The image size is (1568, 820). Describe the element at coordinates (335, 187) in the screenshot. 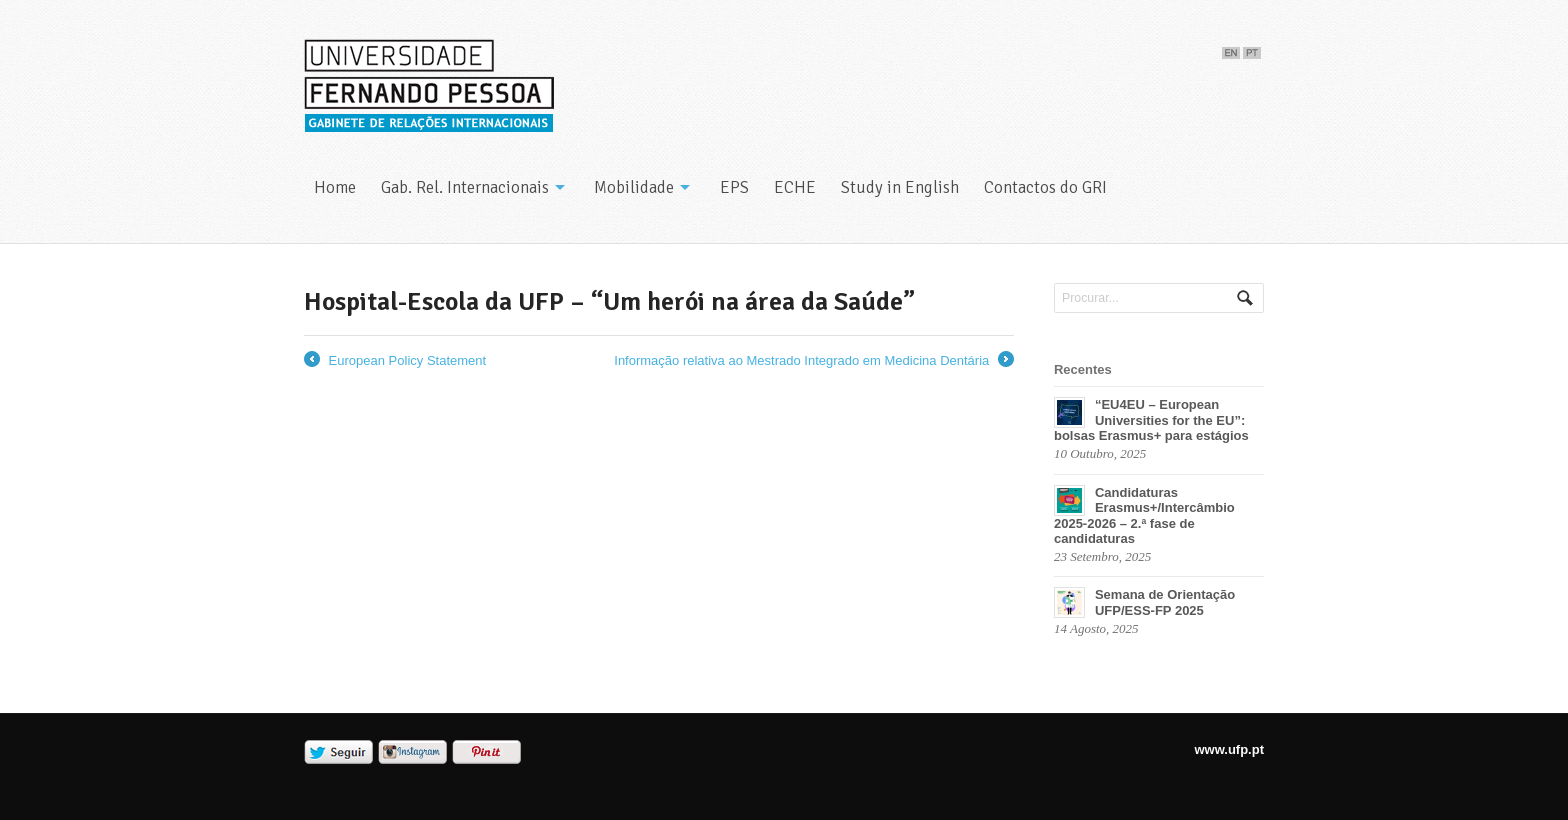

I see `Home` at that location.